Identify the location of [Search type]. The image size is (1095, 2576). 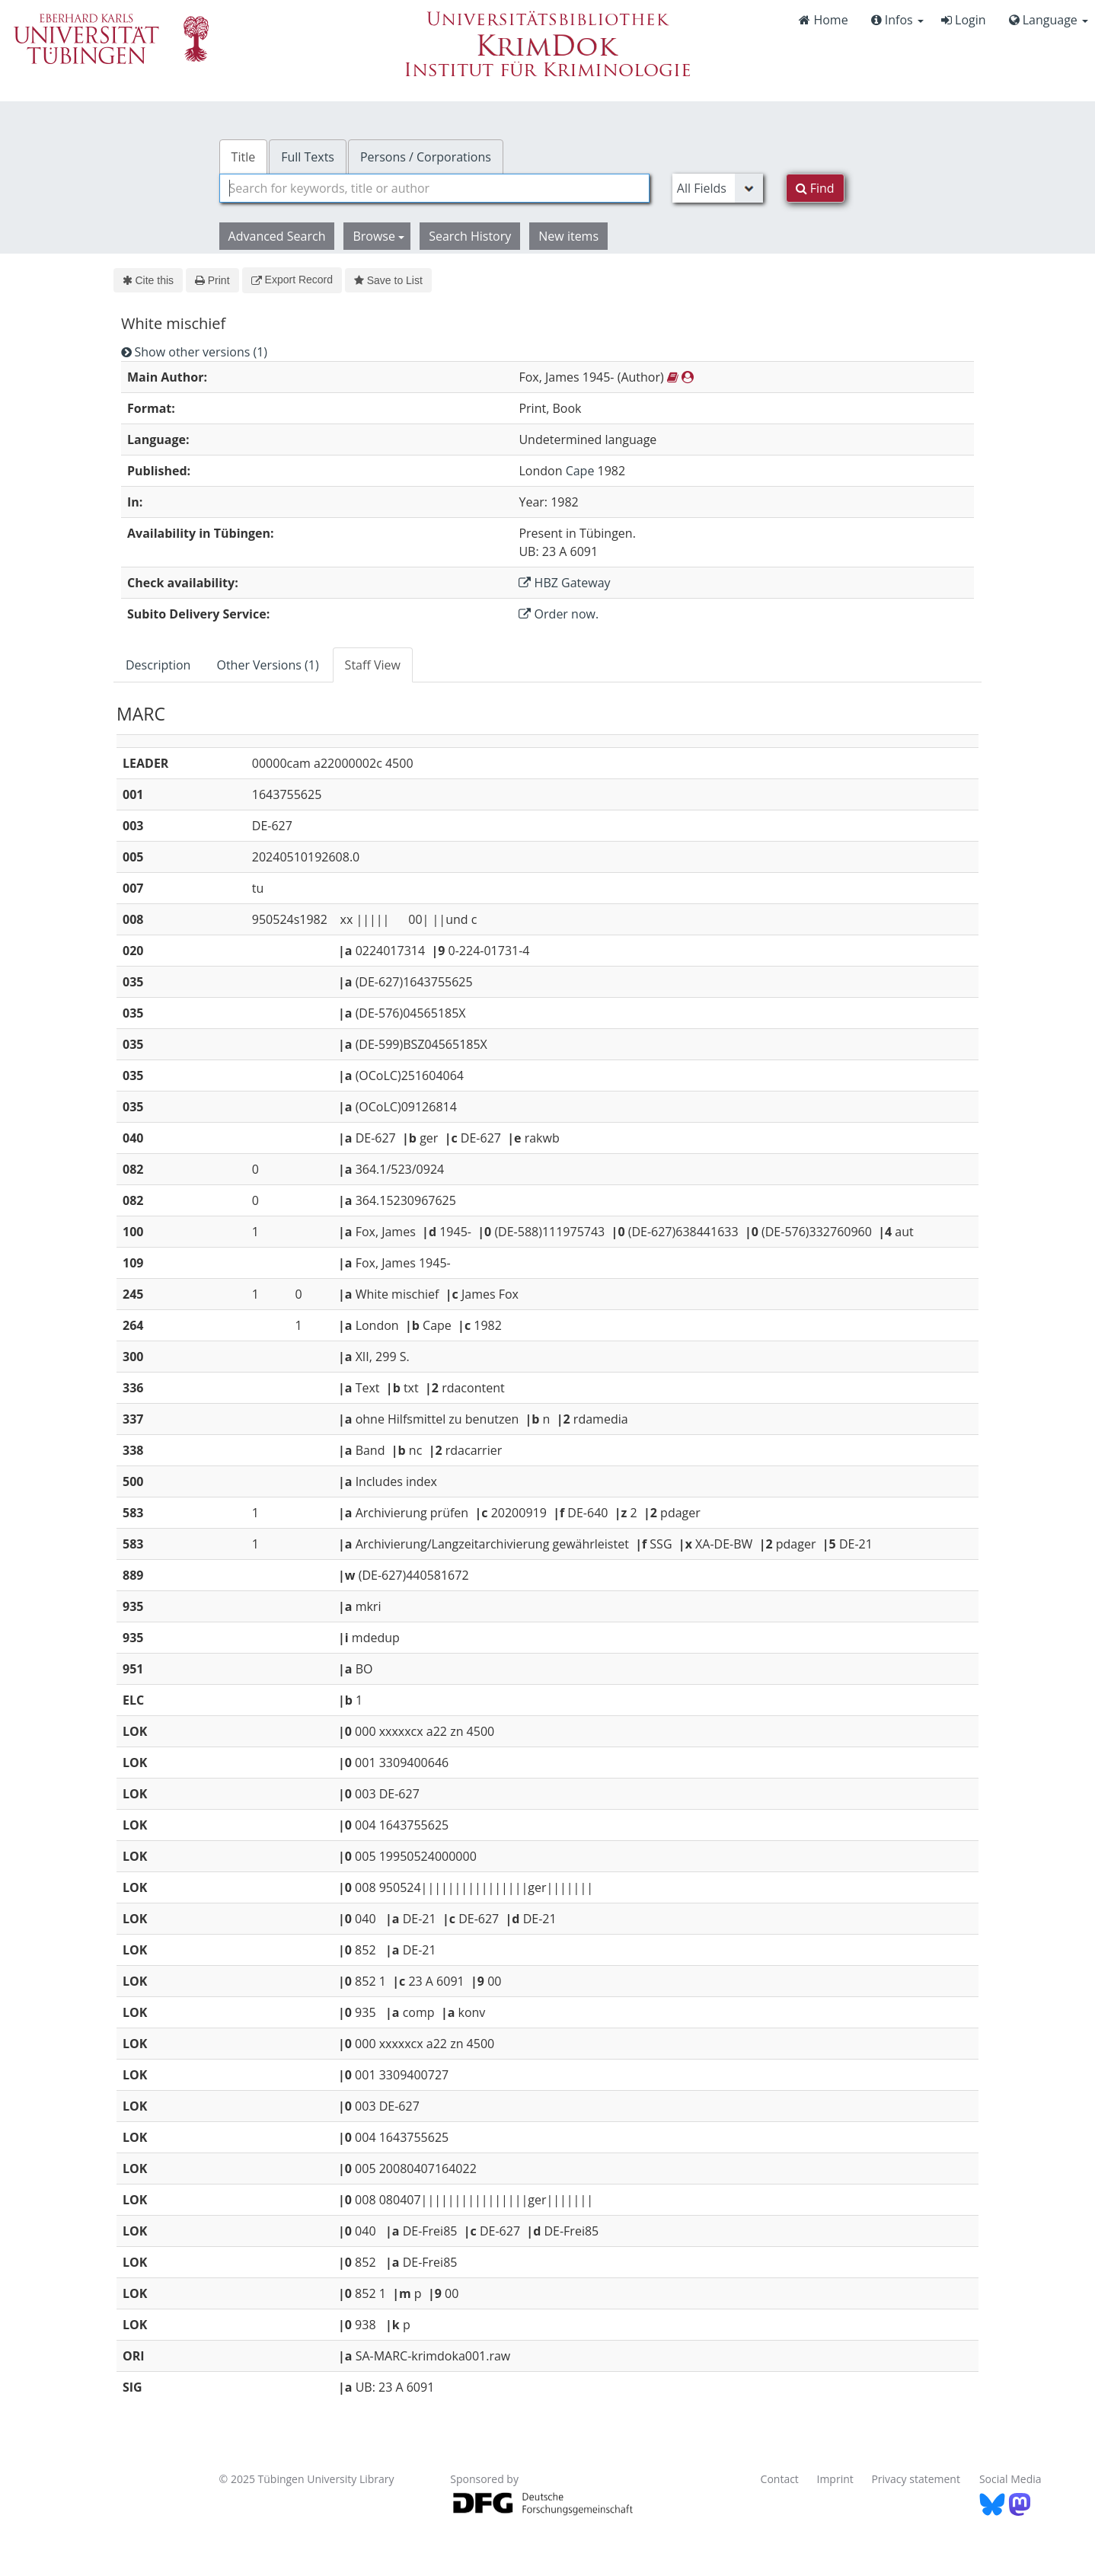
(717, 188).